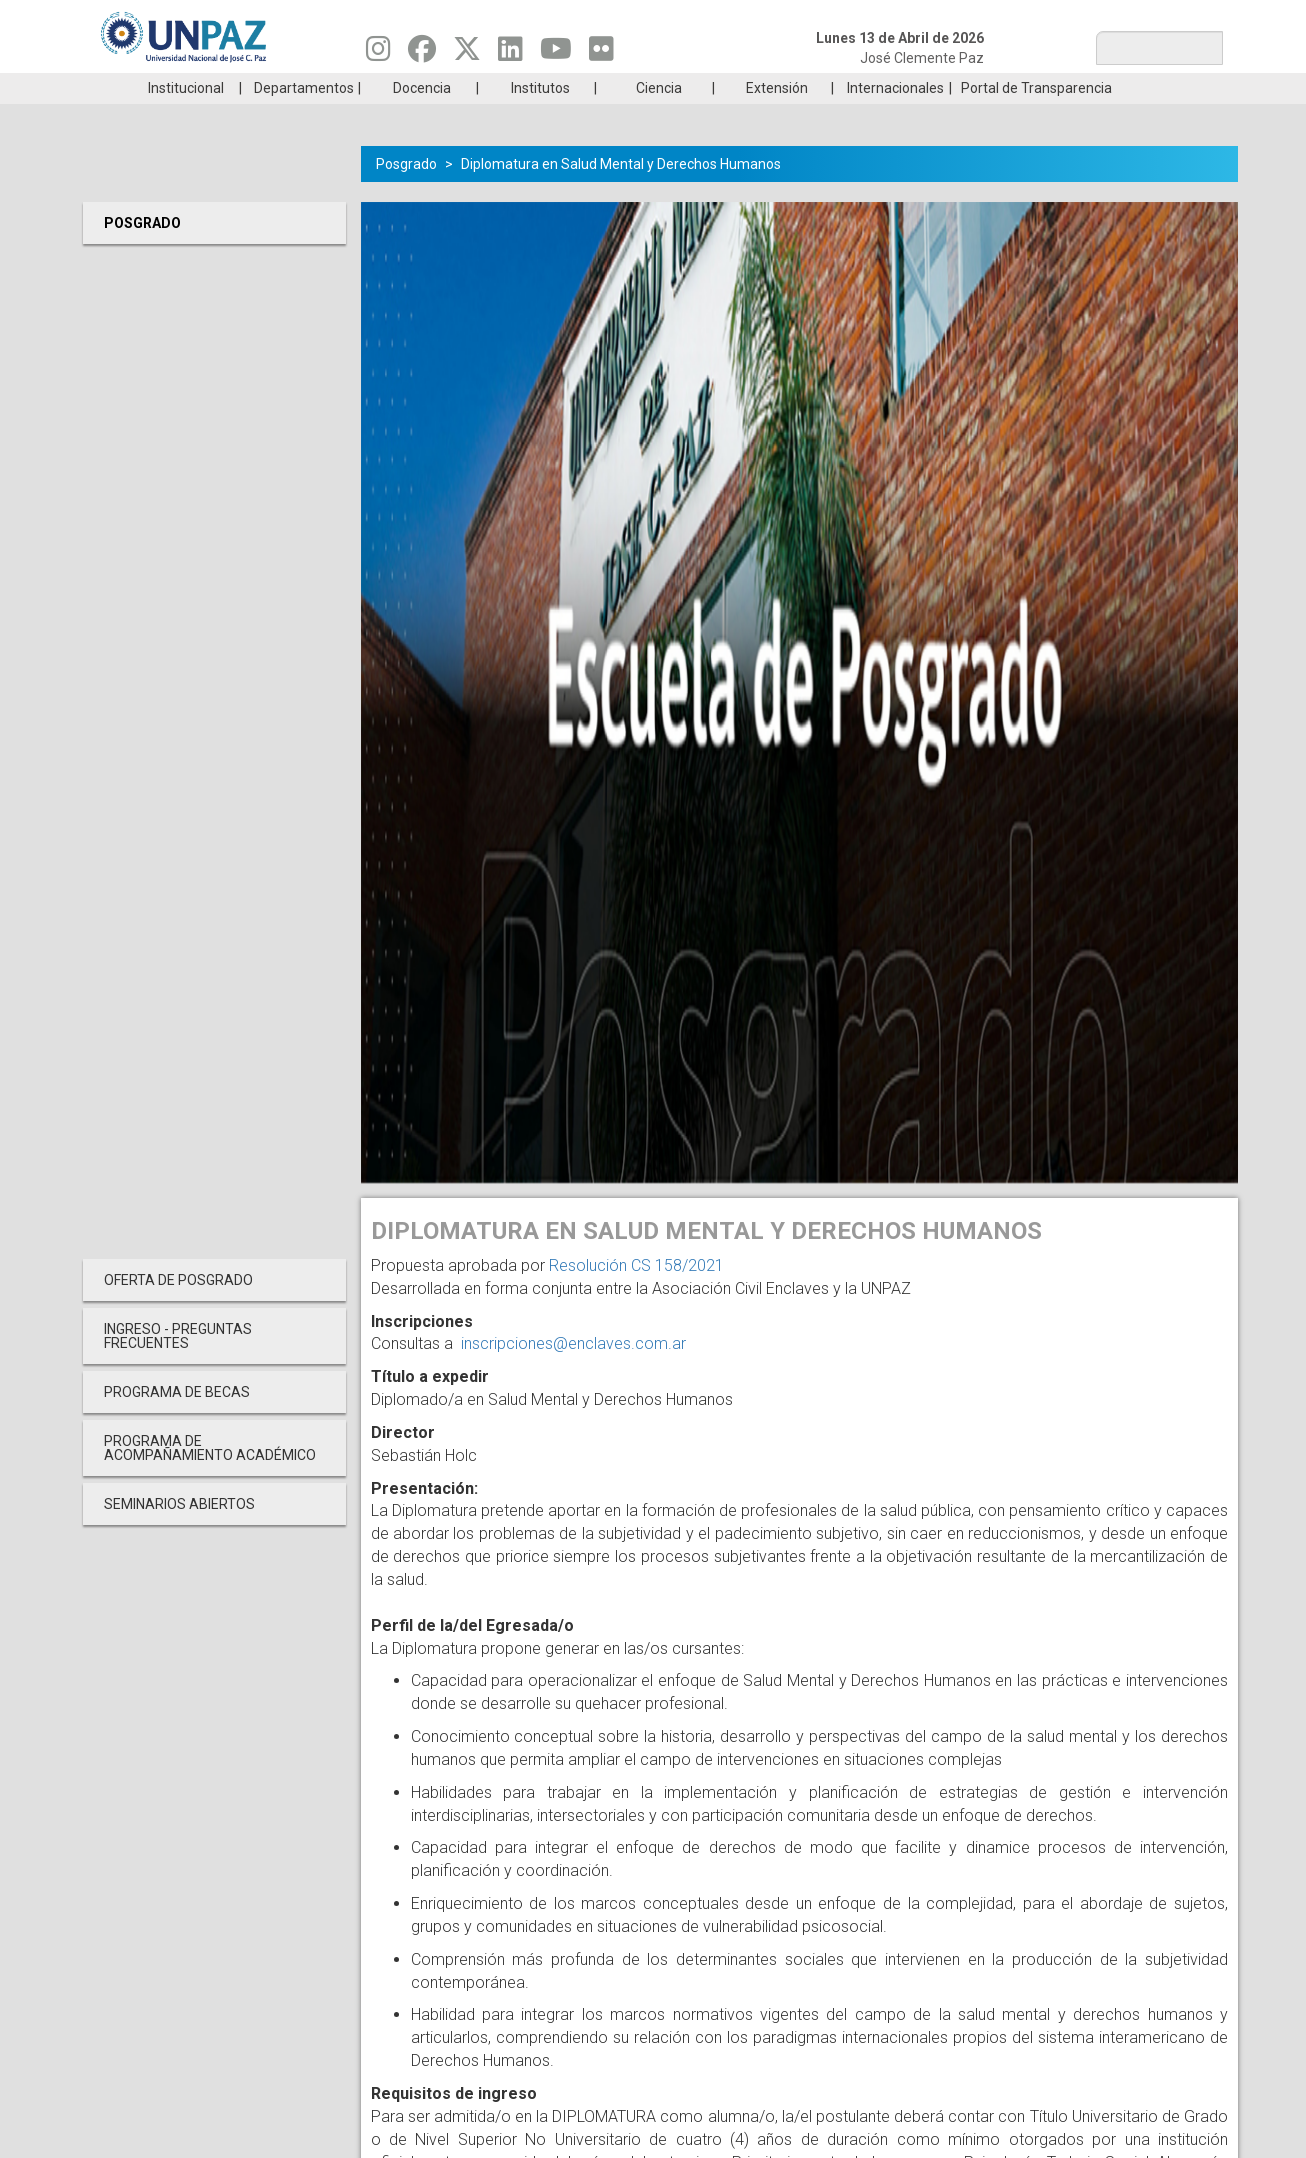 The width and height of the screenshot is (1306, 2158). I want to click on [Seguinos en Linkedin], so click(510, 54).